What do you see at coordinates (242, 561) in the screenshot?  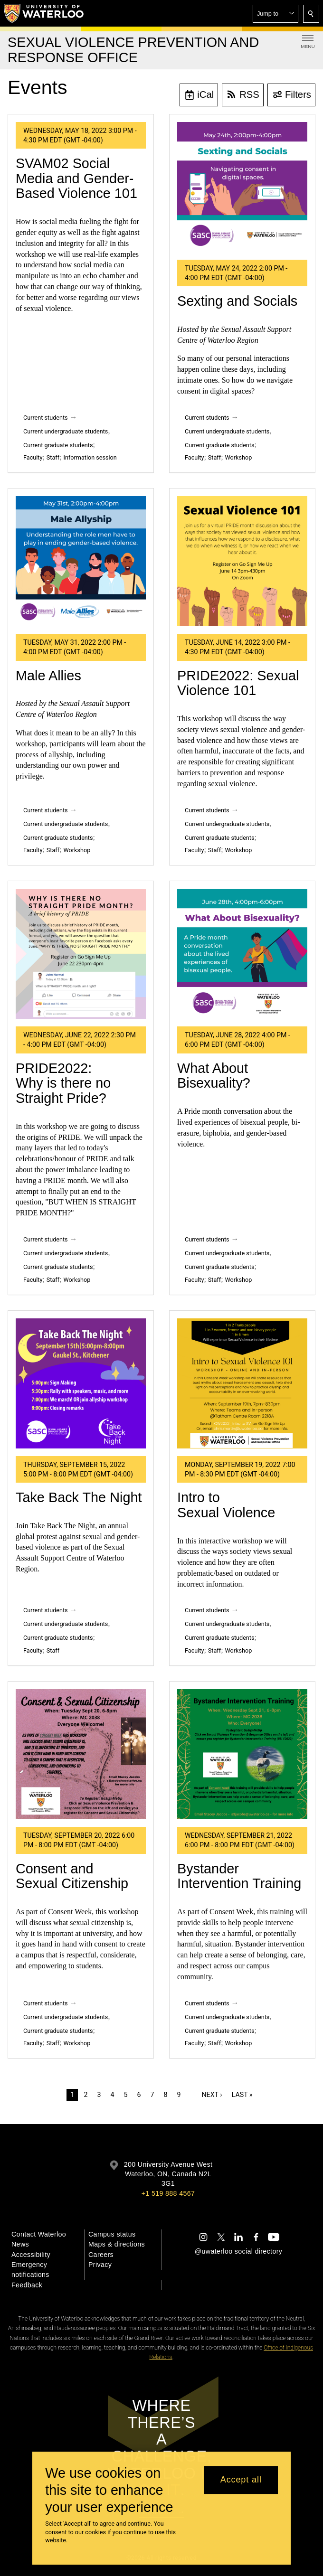 I see `[PRIDE2022: Sexual Violence 101]` at bounding box center [242, 561].